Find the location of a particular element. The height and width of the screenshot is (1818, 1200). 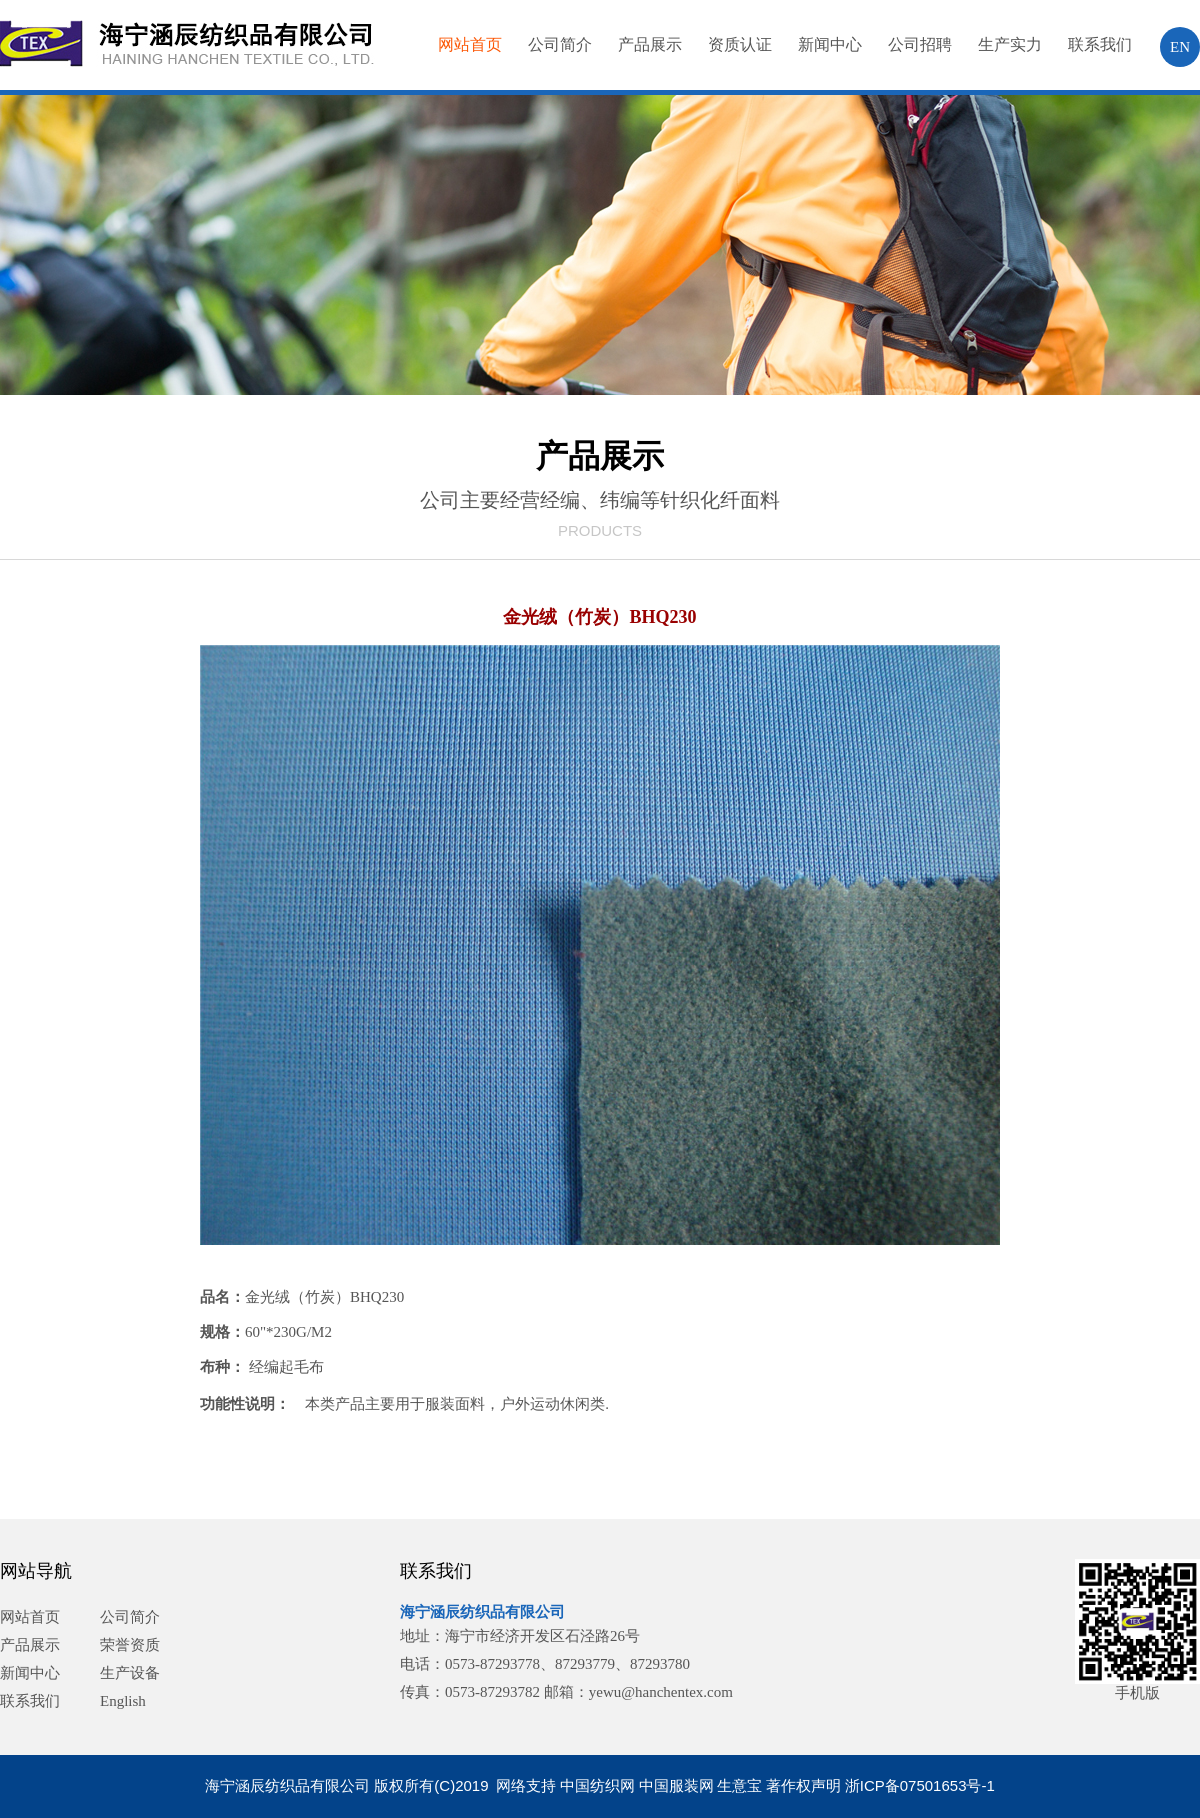

公司招聘 is located at coordinates (920, 44).